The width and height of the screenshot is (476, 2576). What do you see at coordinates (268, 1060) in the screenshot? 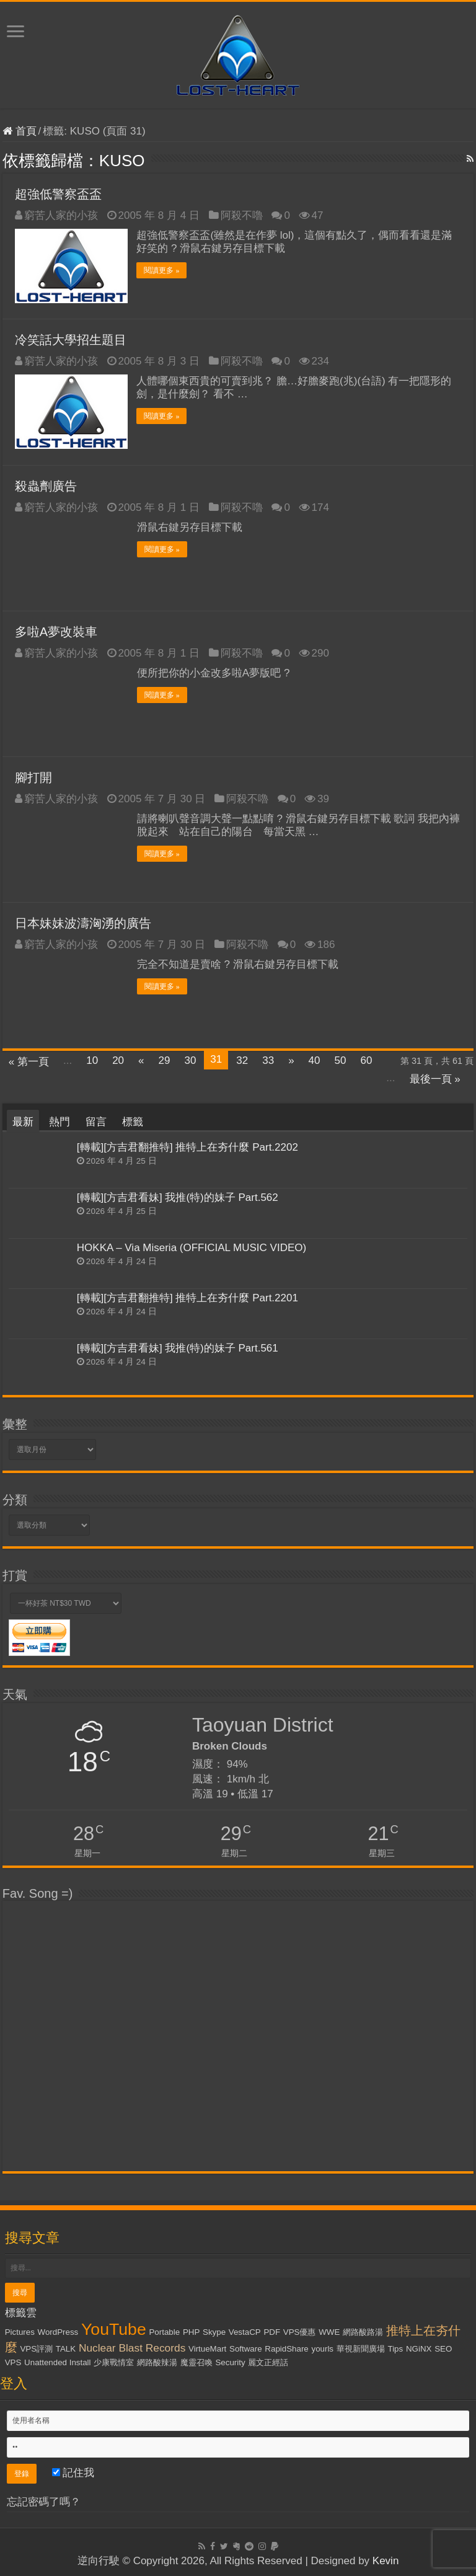
I see `33` at bounding box center [268, 1060].